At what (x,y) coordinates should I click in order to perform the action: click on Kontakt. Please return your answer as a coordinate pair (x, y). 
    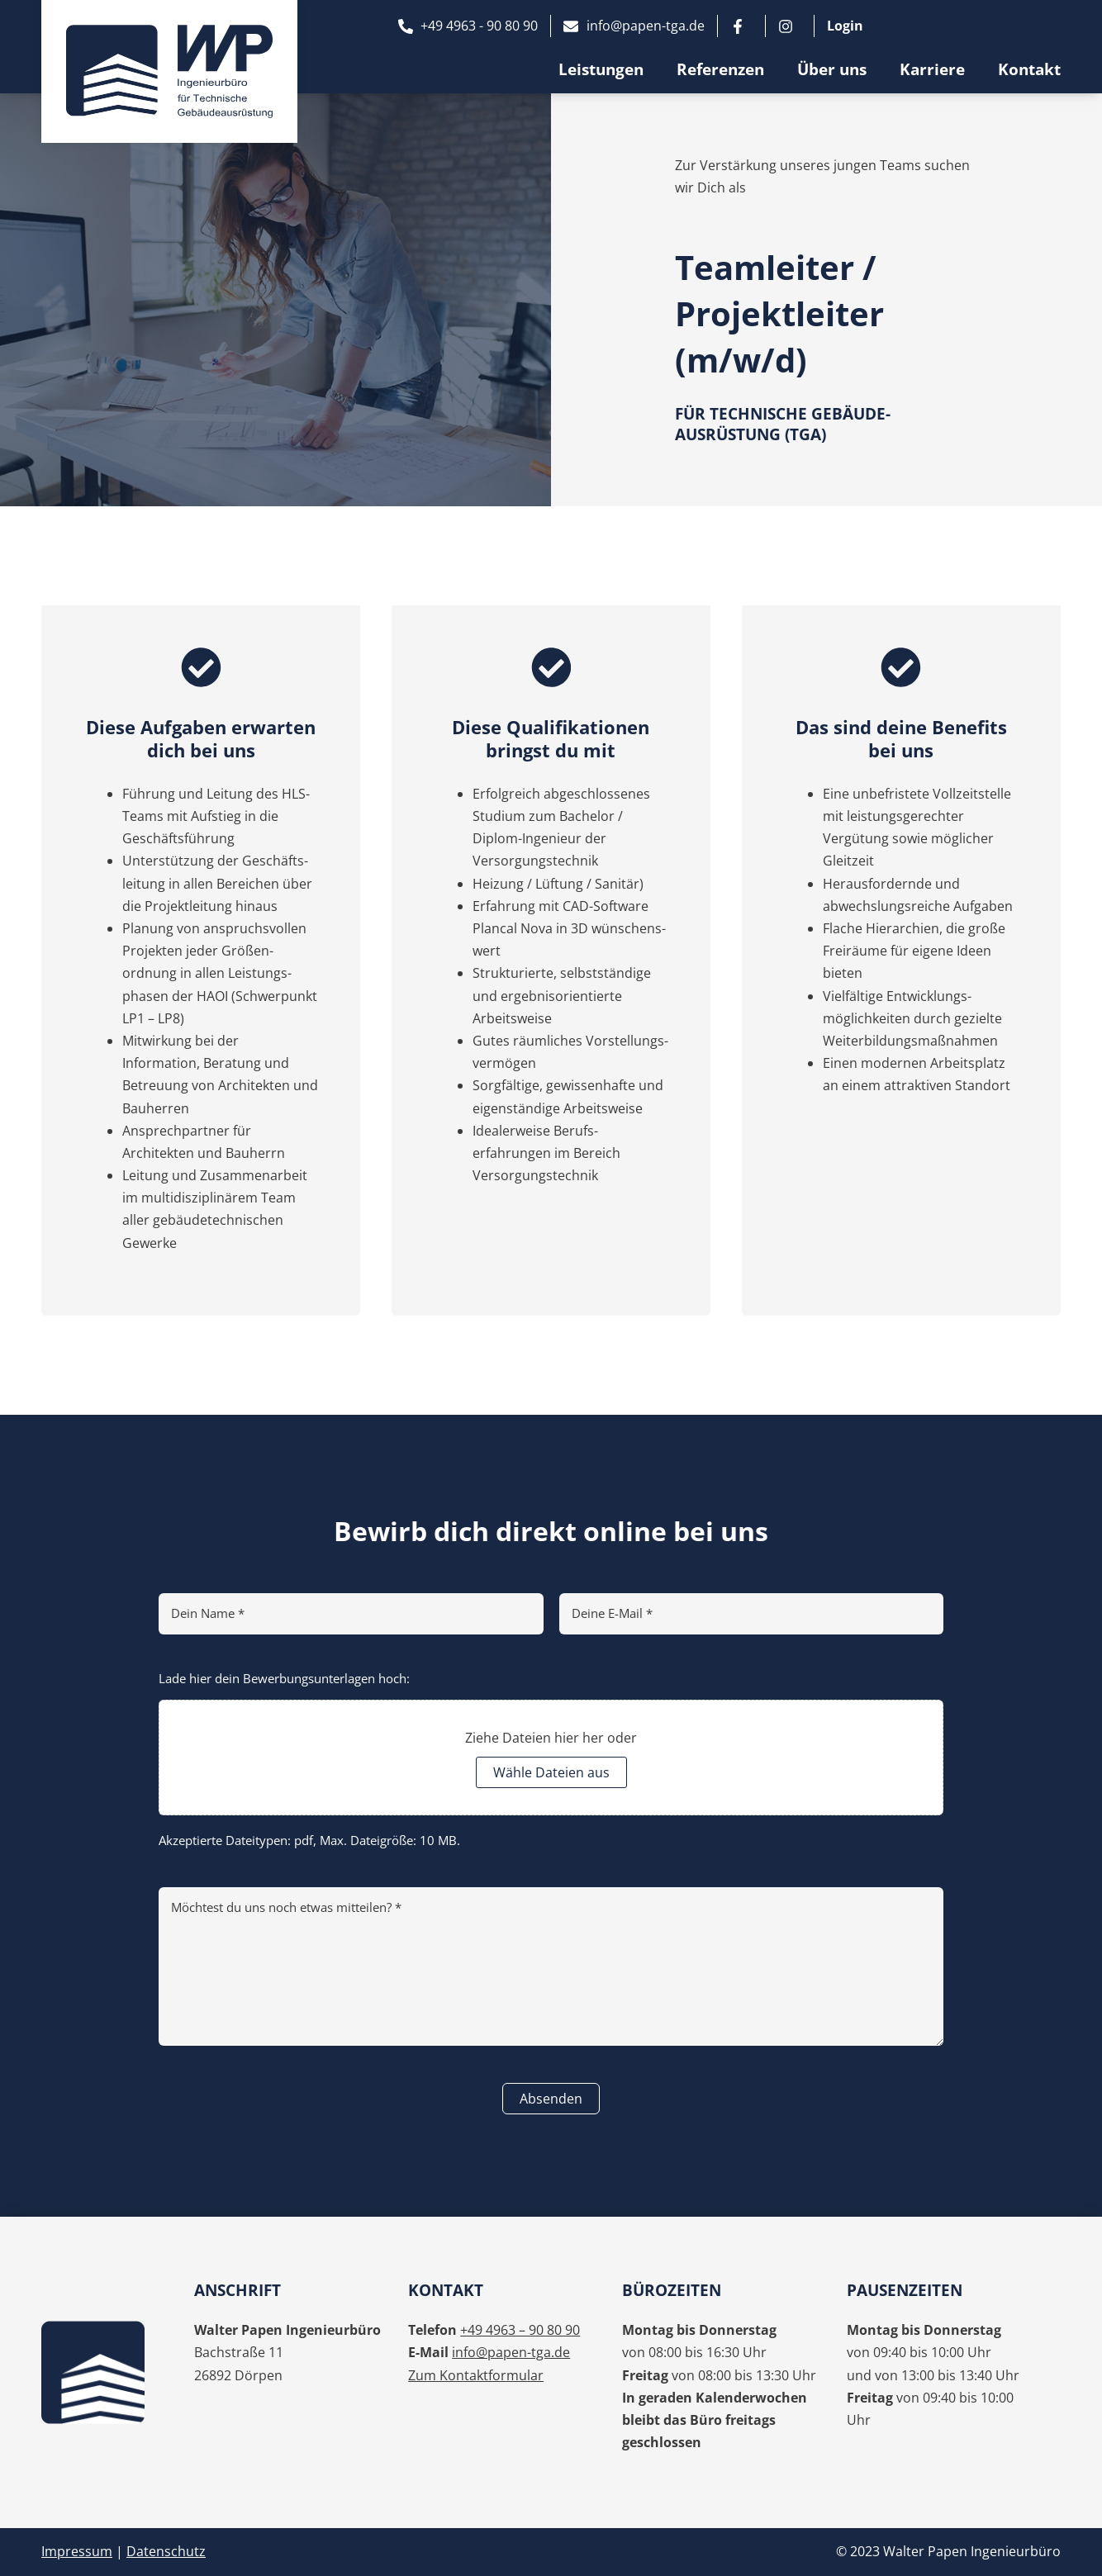
    Looking at the image, I should click on (1029, 69).